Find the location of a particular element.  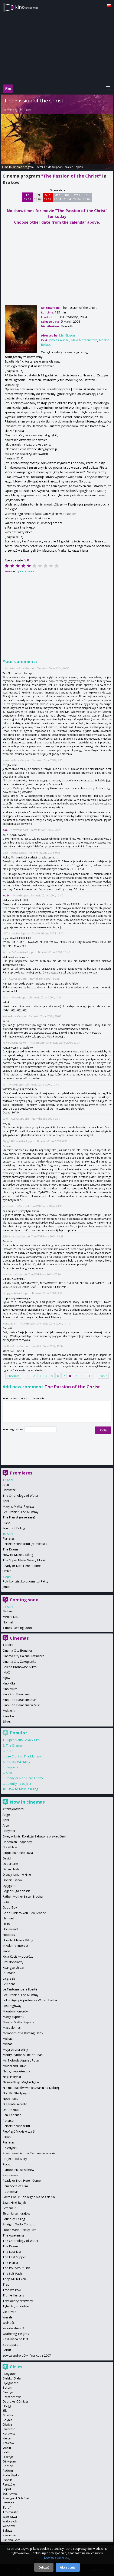

4 [Page 4] is located at coordinates (46, 1376).